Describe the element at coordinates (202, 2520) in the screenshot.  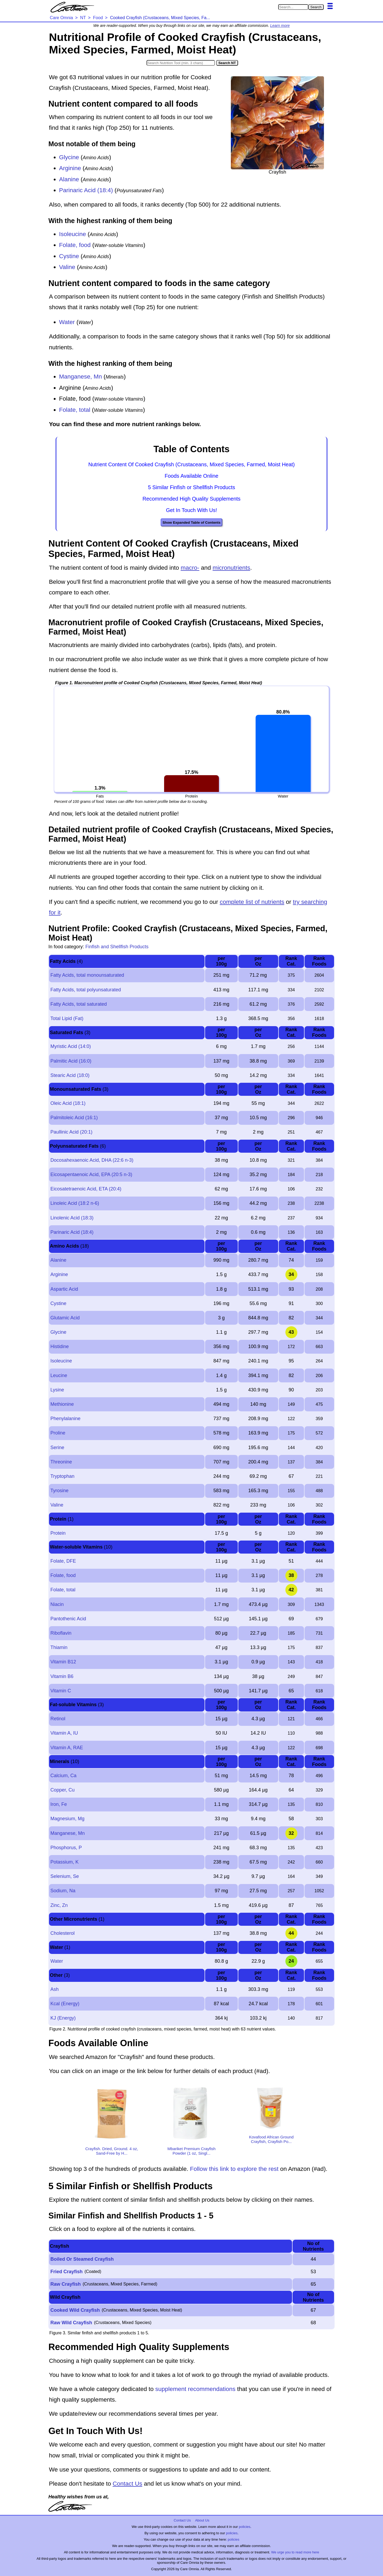
I see `About Us` at that location.